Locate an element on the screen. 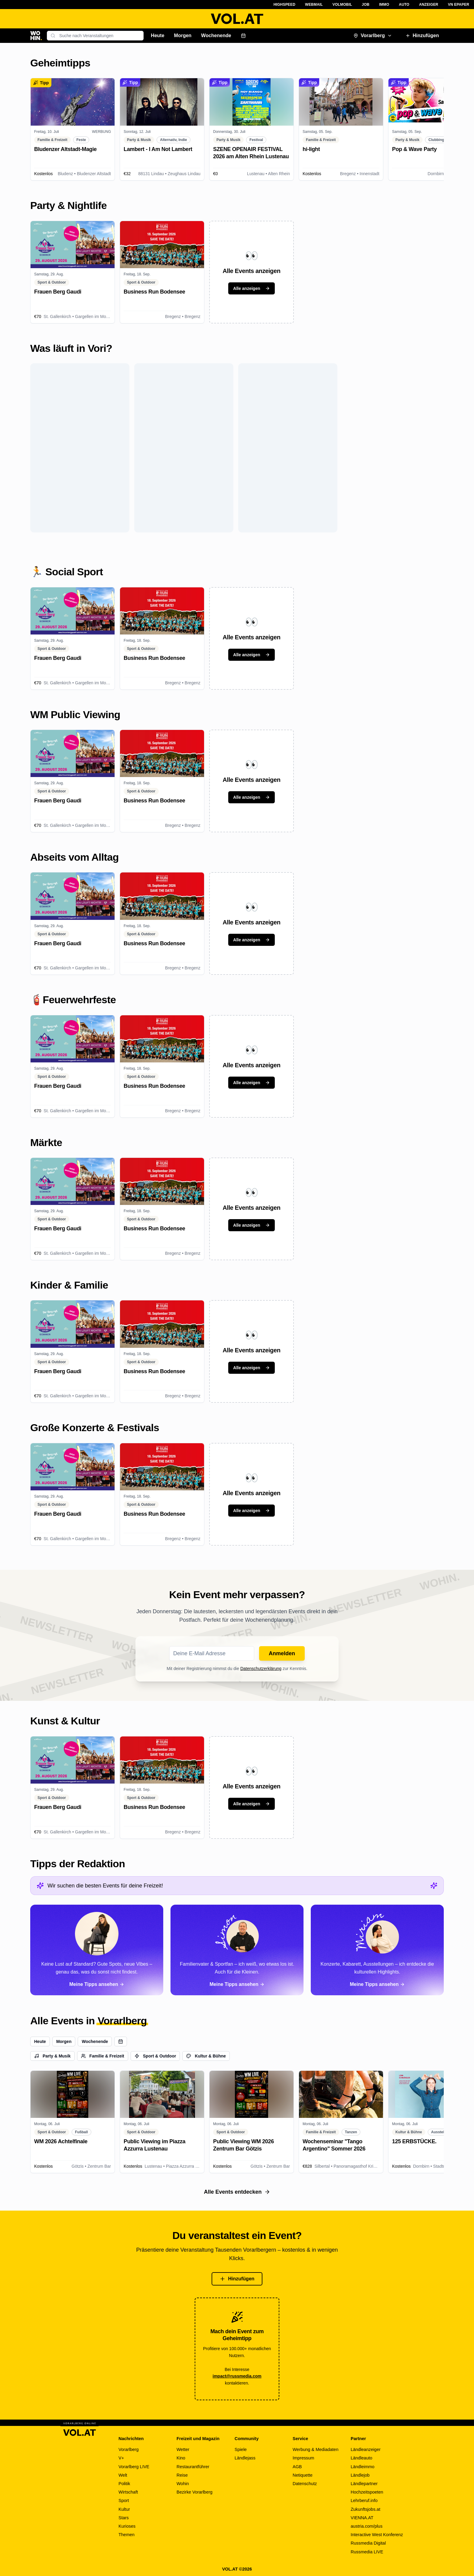 The width and height of the screenshot is (474, 2576). Webmail is located at coordinates (314, 4).